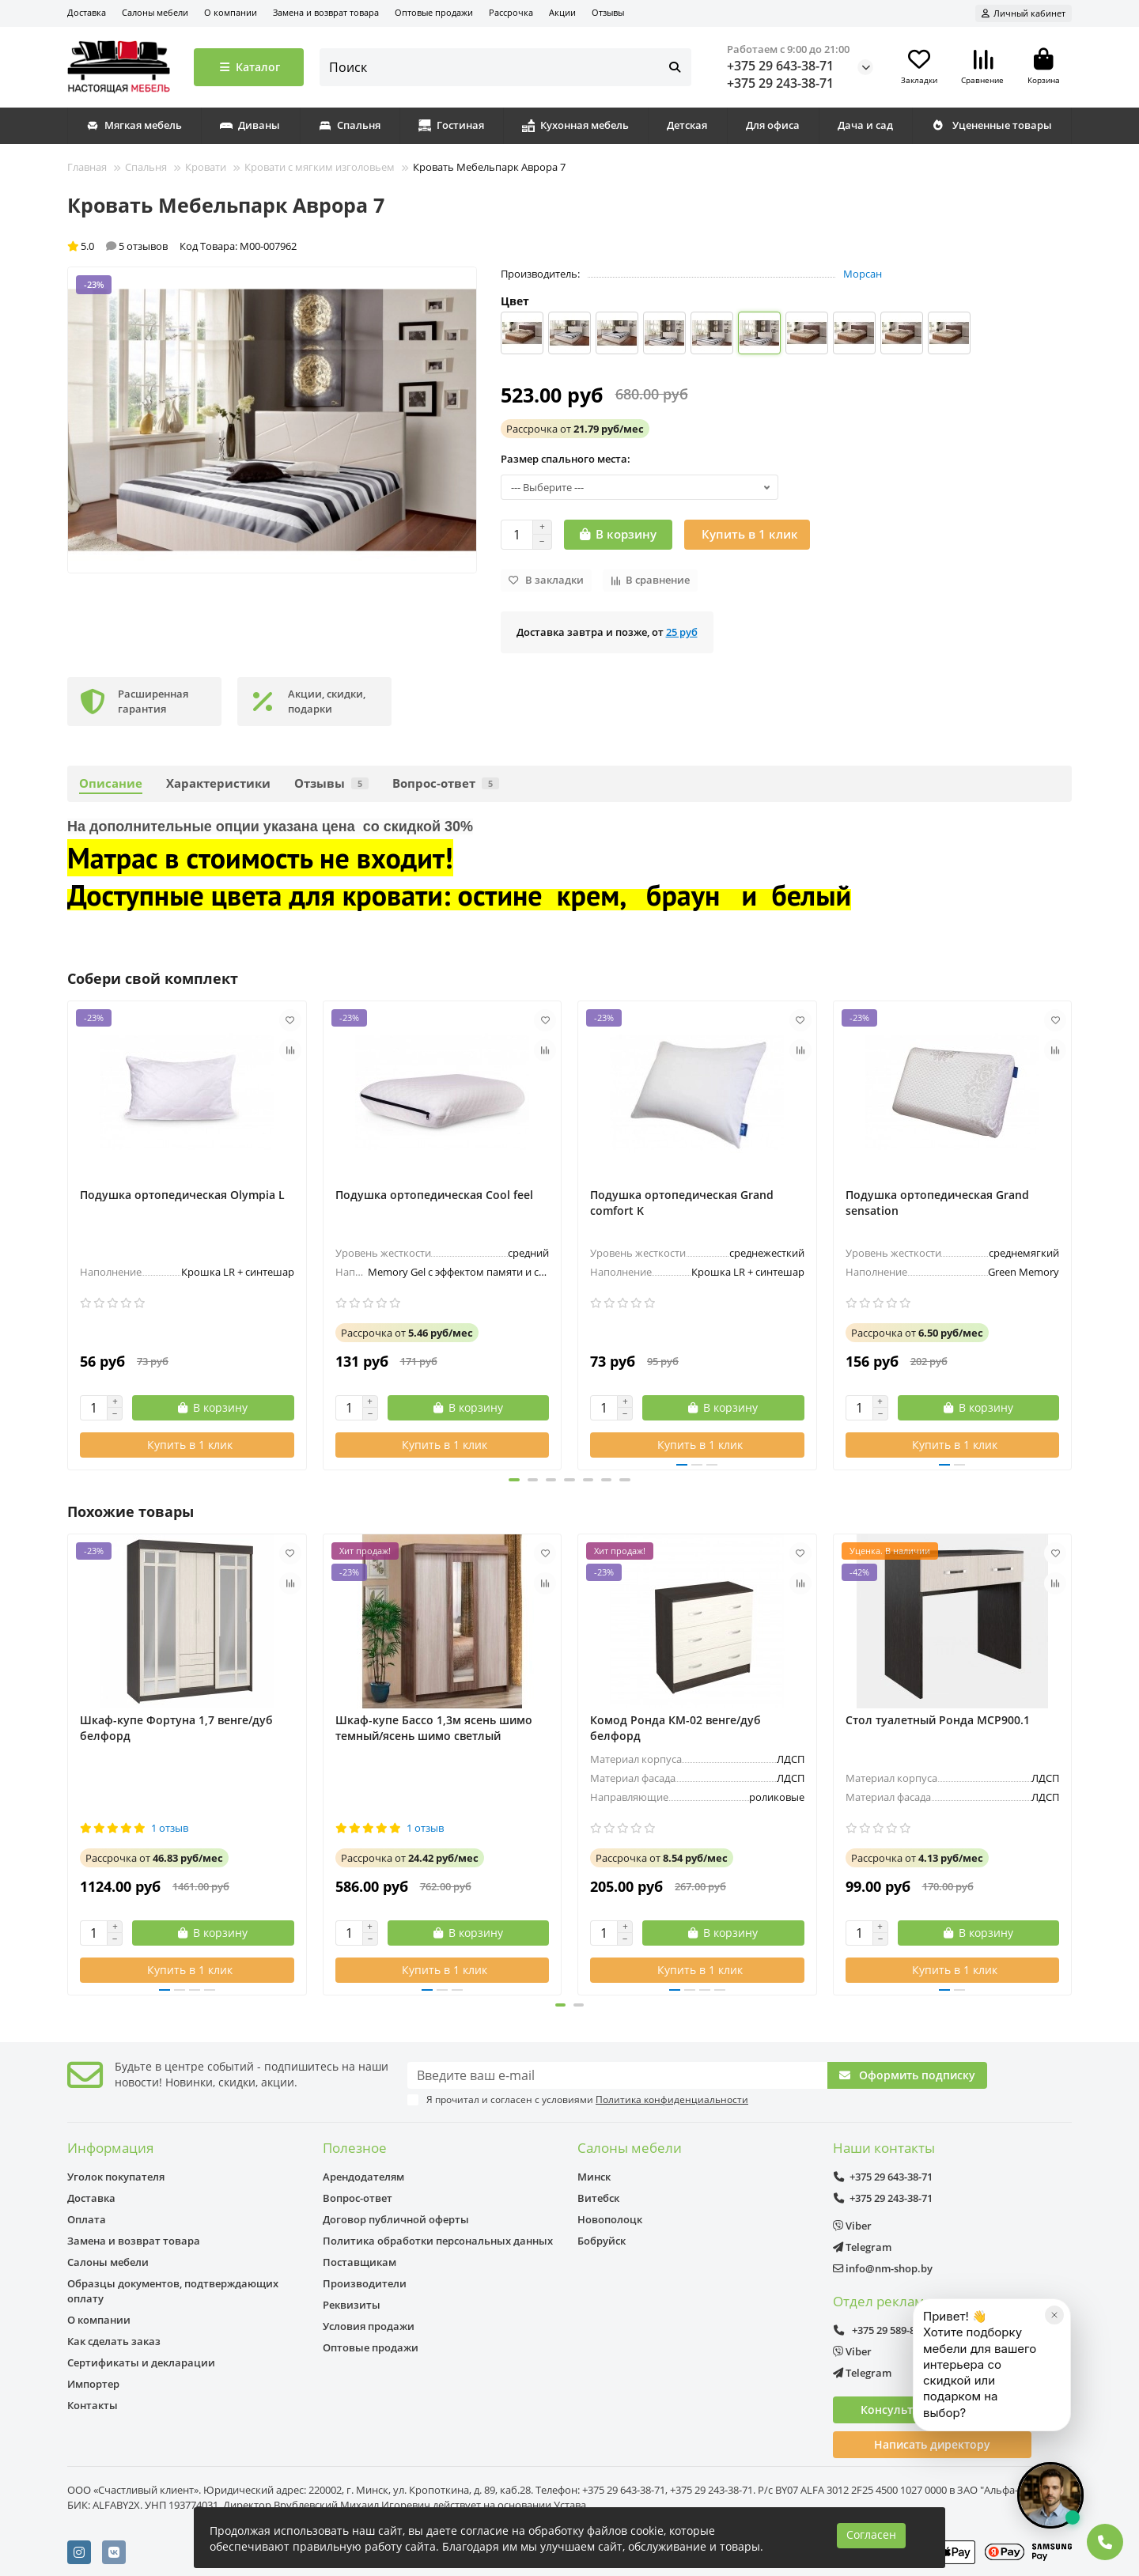  What do you see at coordinates (871, 2534) in the screenshot?
I see `Согласен` at bounding box center [871, 2534].